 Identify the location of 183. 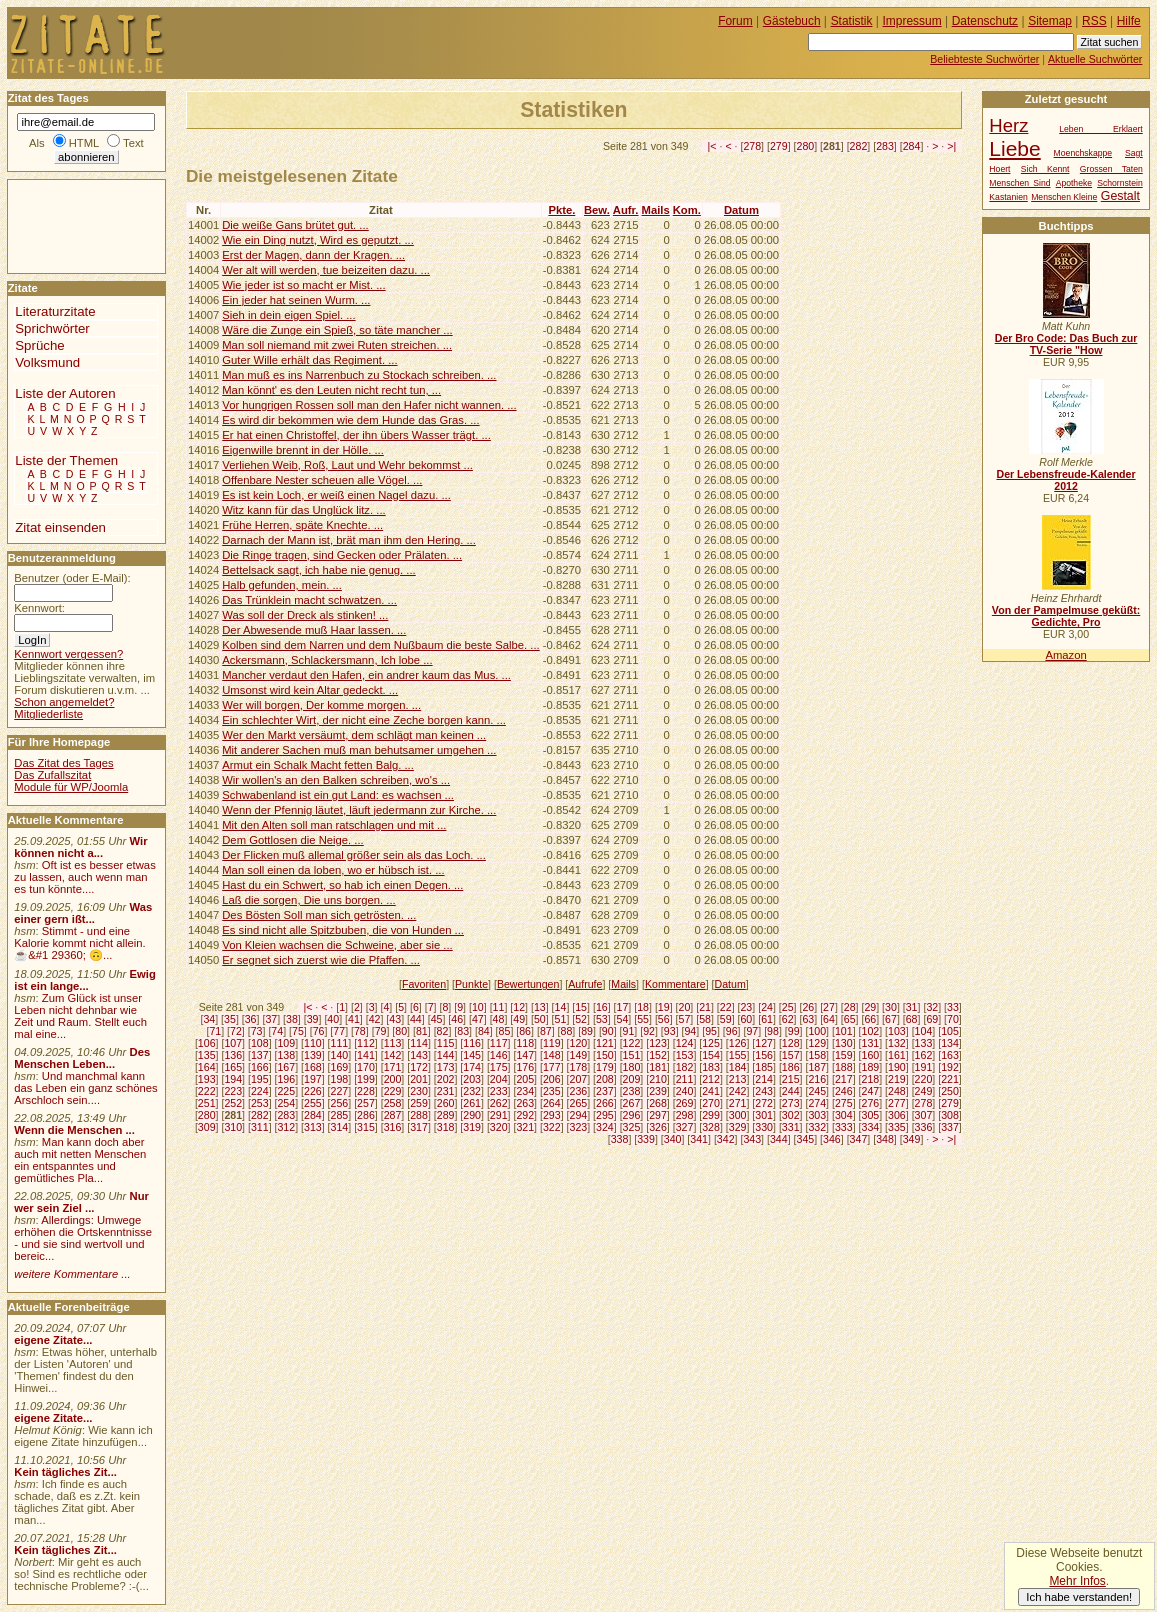
(711, 1067).